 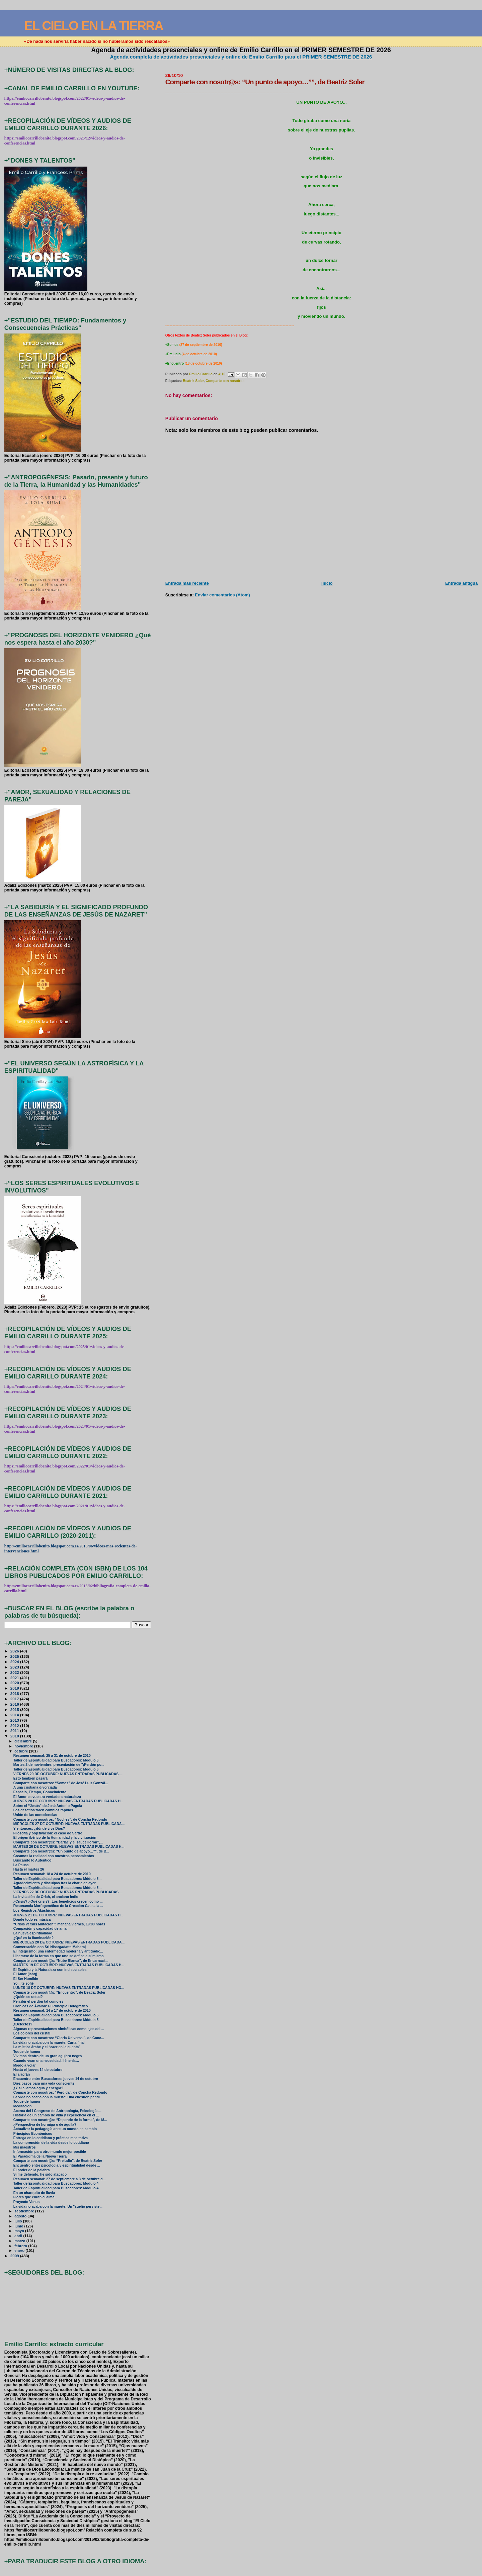 I want to click on El poder de la palabra, so click(x=31, y=2170).